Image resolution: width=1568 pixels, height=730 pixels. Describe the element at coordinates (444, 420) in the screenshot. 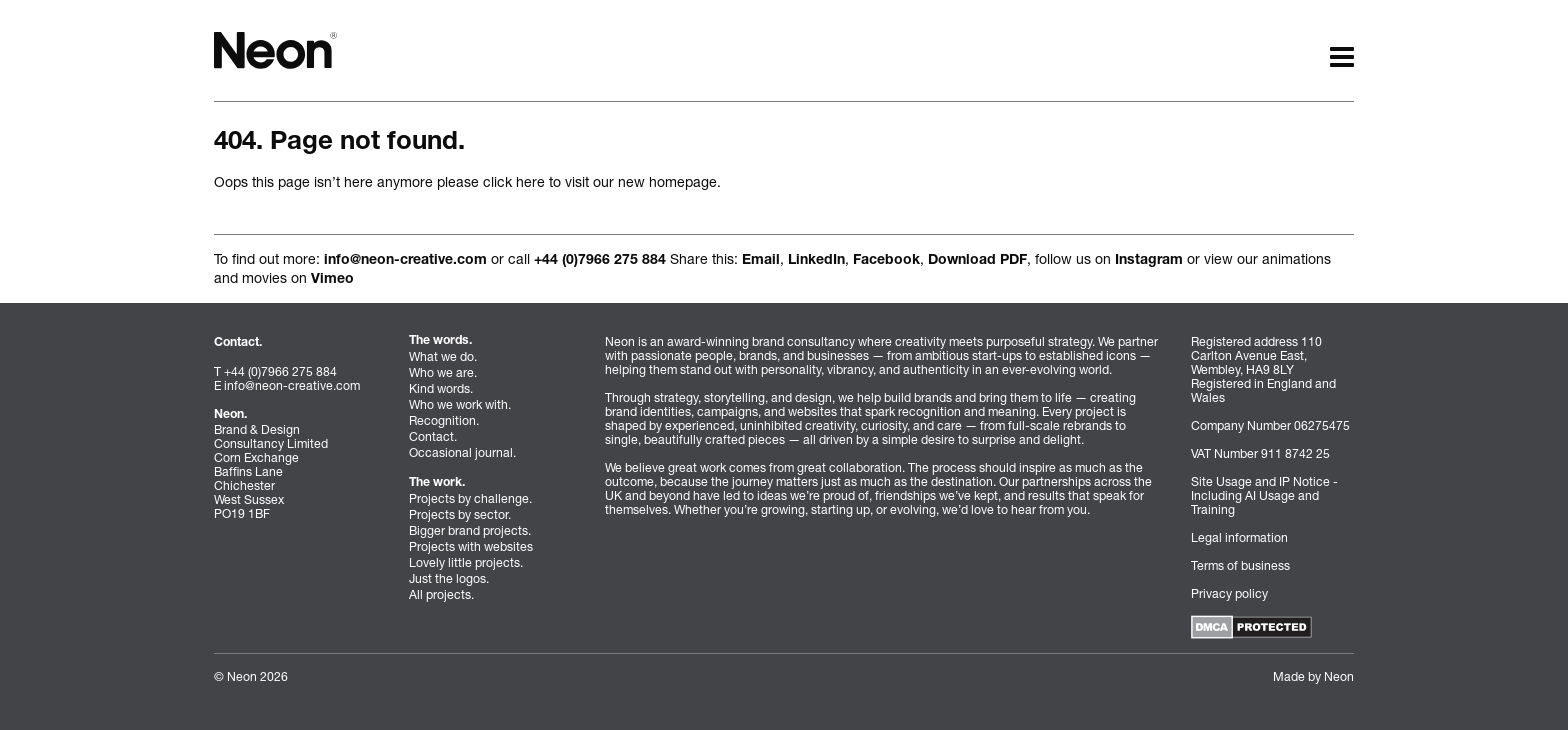

I see `Recognition.` at that location.